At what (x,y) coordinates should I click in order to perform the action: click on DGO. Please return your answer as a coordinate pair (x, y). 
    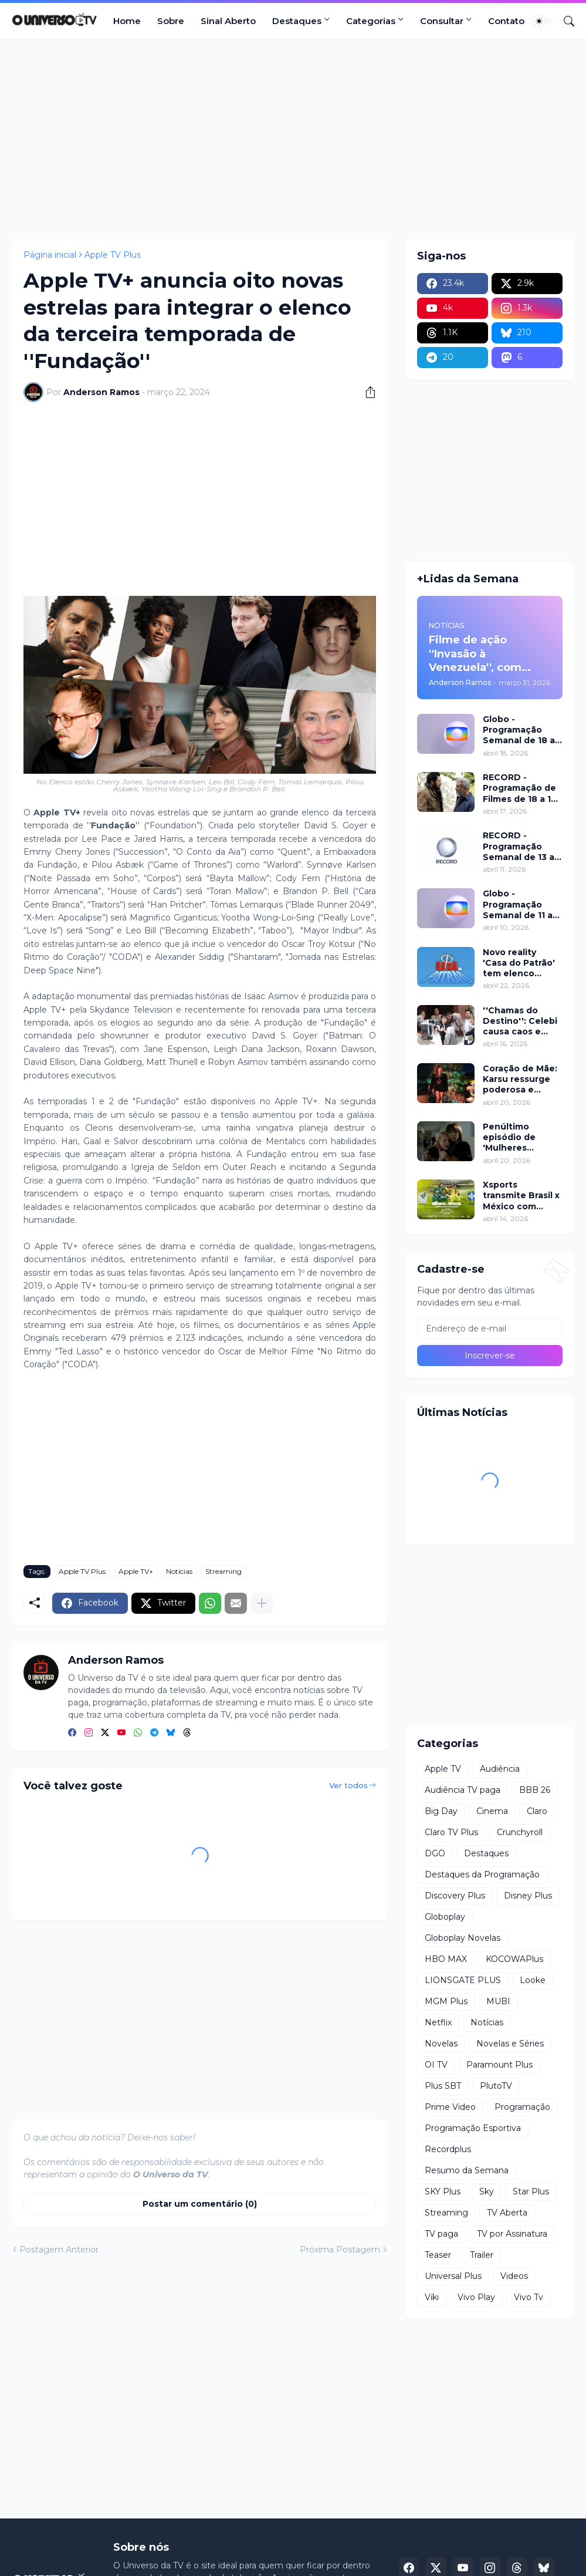
    Looking at the image, I should click on (435, 1853).